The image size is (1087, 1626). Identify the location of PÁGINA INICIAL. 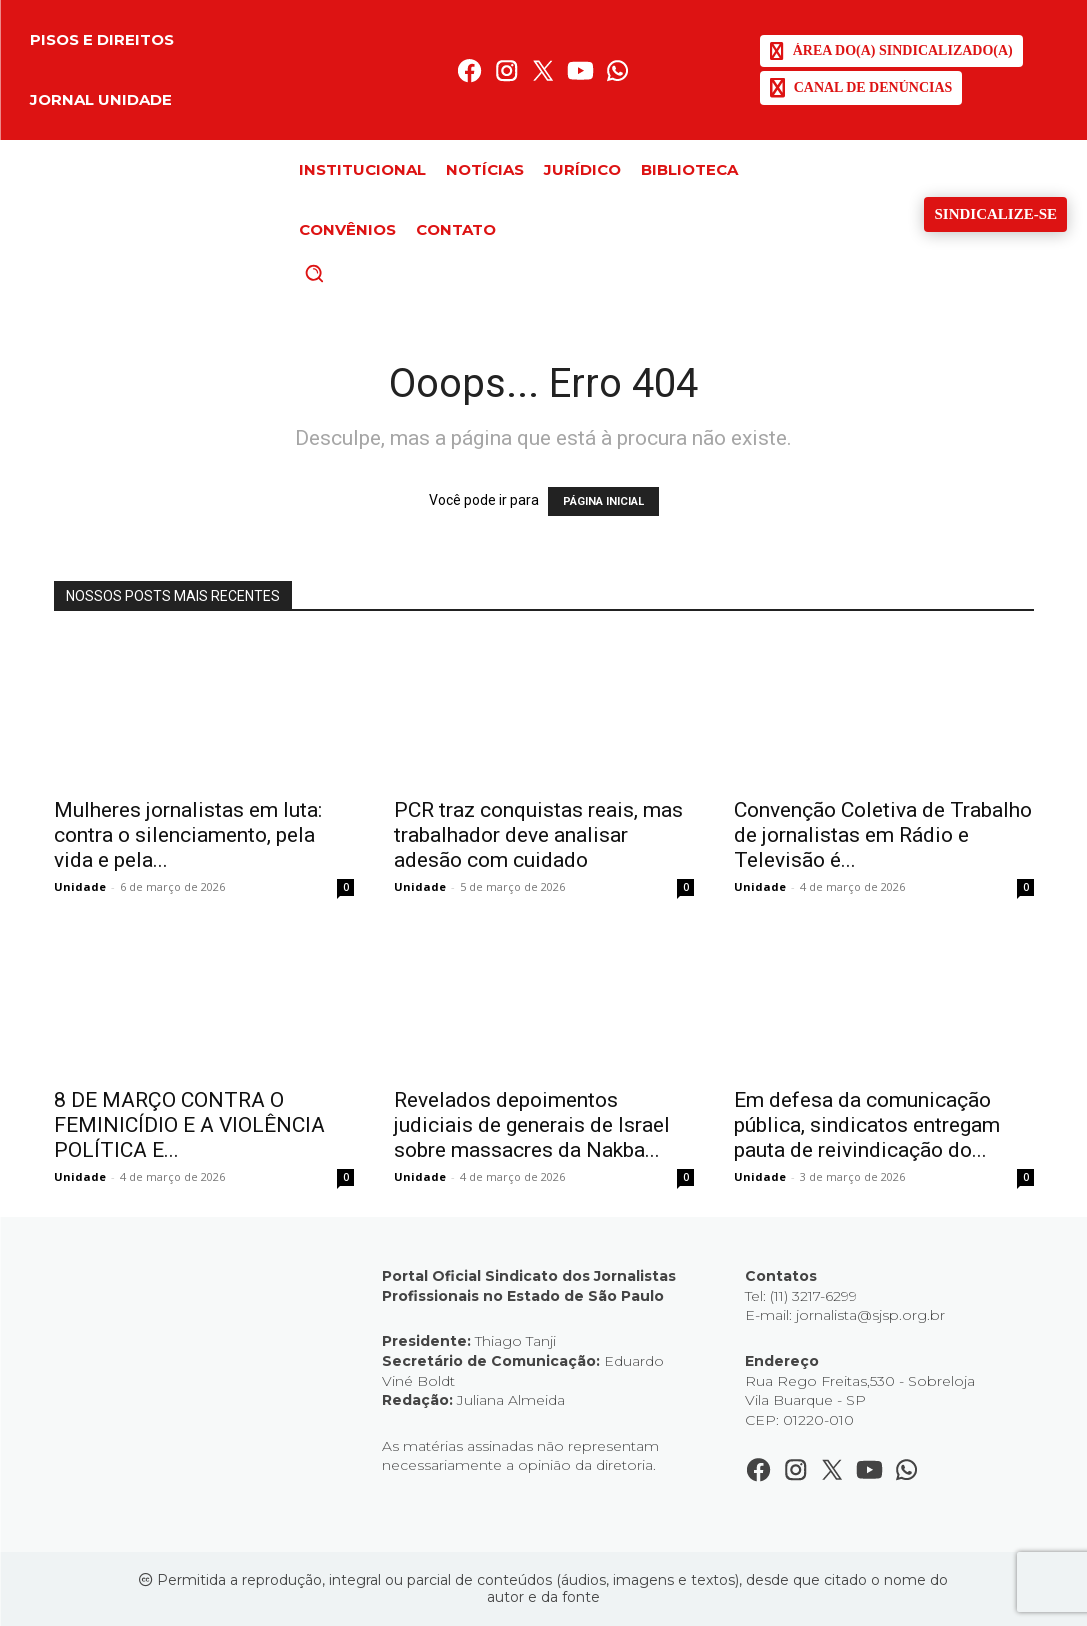
(603, 501).